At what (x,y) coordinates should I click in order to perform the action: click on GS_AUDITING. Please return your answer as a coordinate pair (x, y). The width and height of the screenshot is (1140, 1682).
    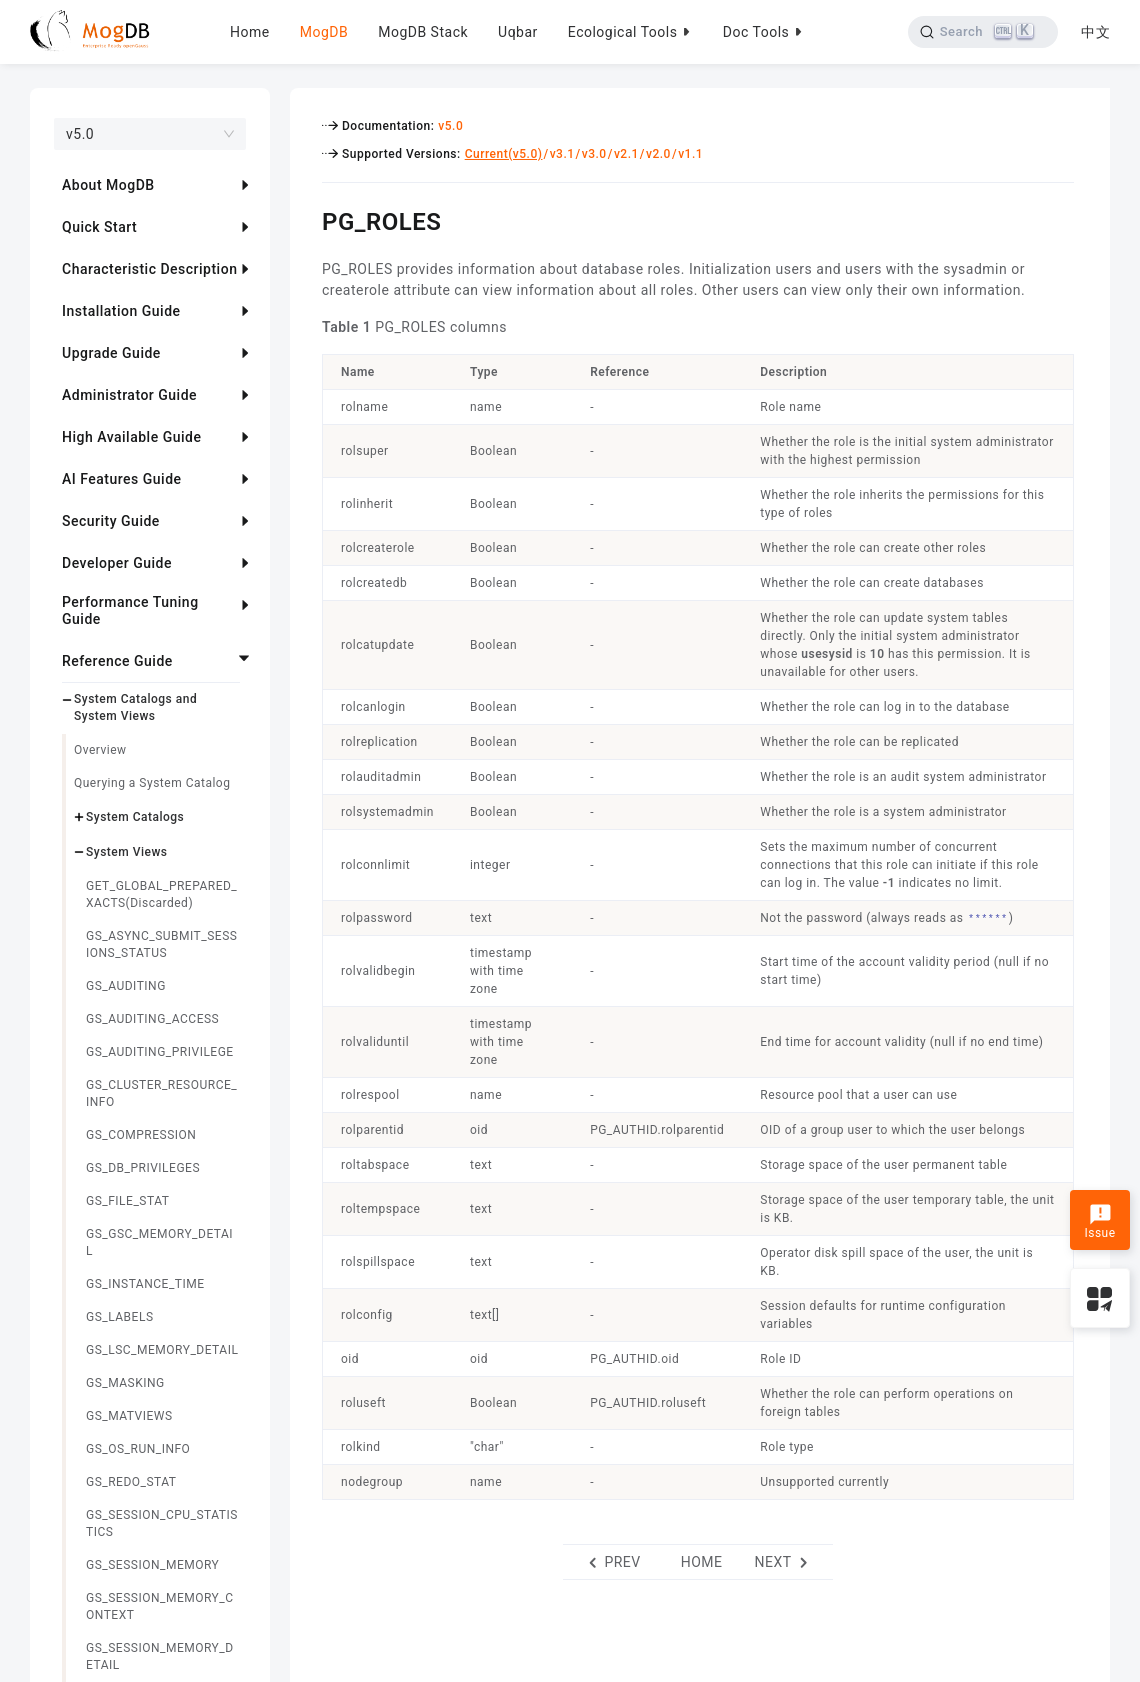
    Looking at the image, I should click on (126, 986).